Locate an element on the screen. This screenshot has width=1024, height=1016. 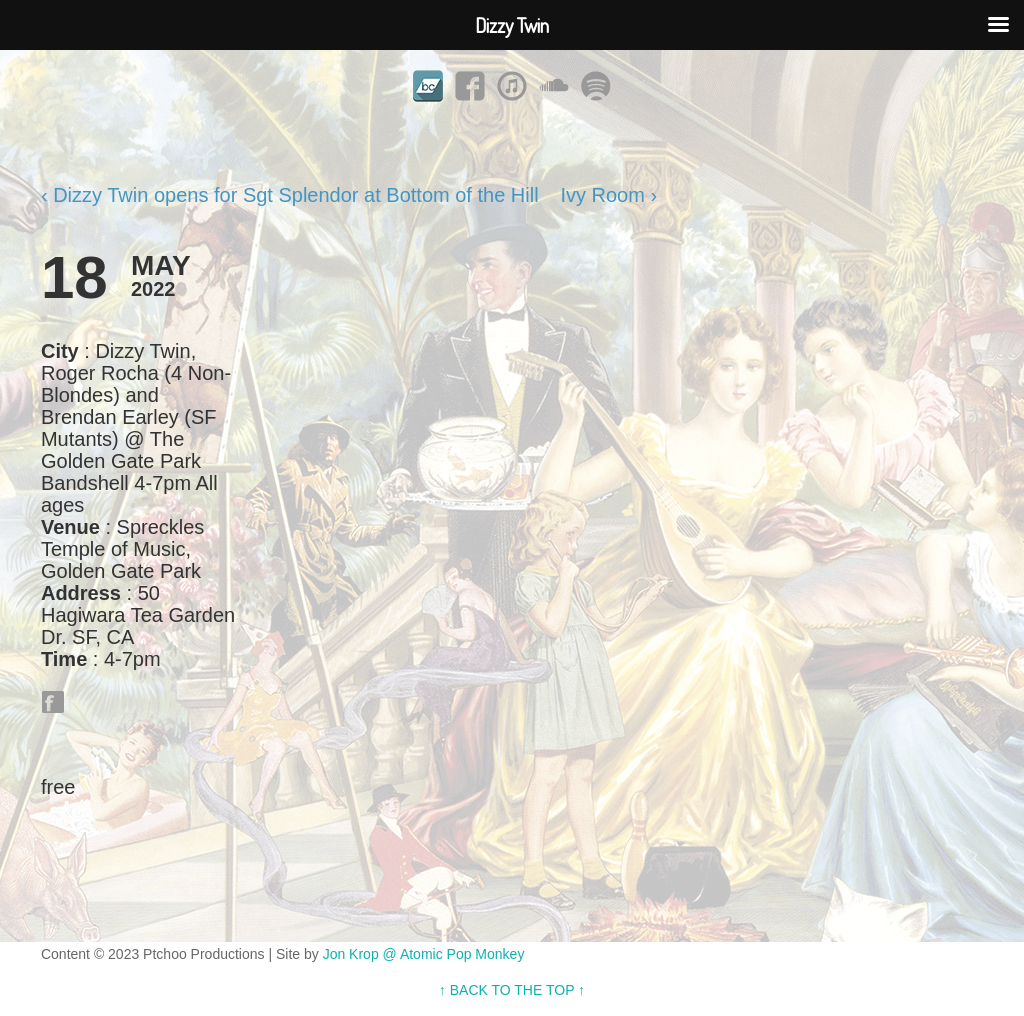
‹ Dizzy Twin opens for Sgt Splendor at Bottom of the Hill is located at coordinates (290, 195).